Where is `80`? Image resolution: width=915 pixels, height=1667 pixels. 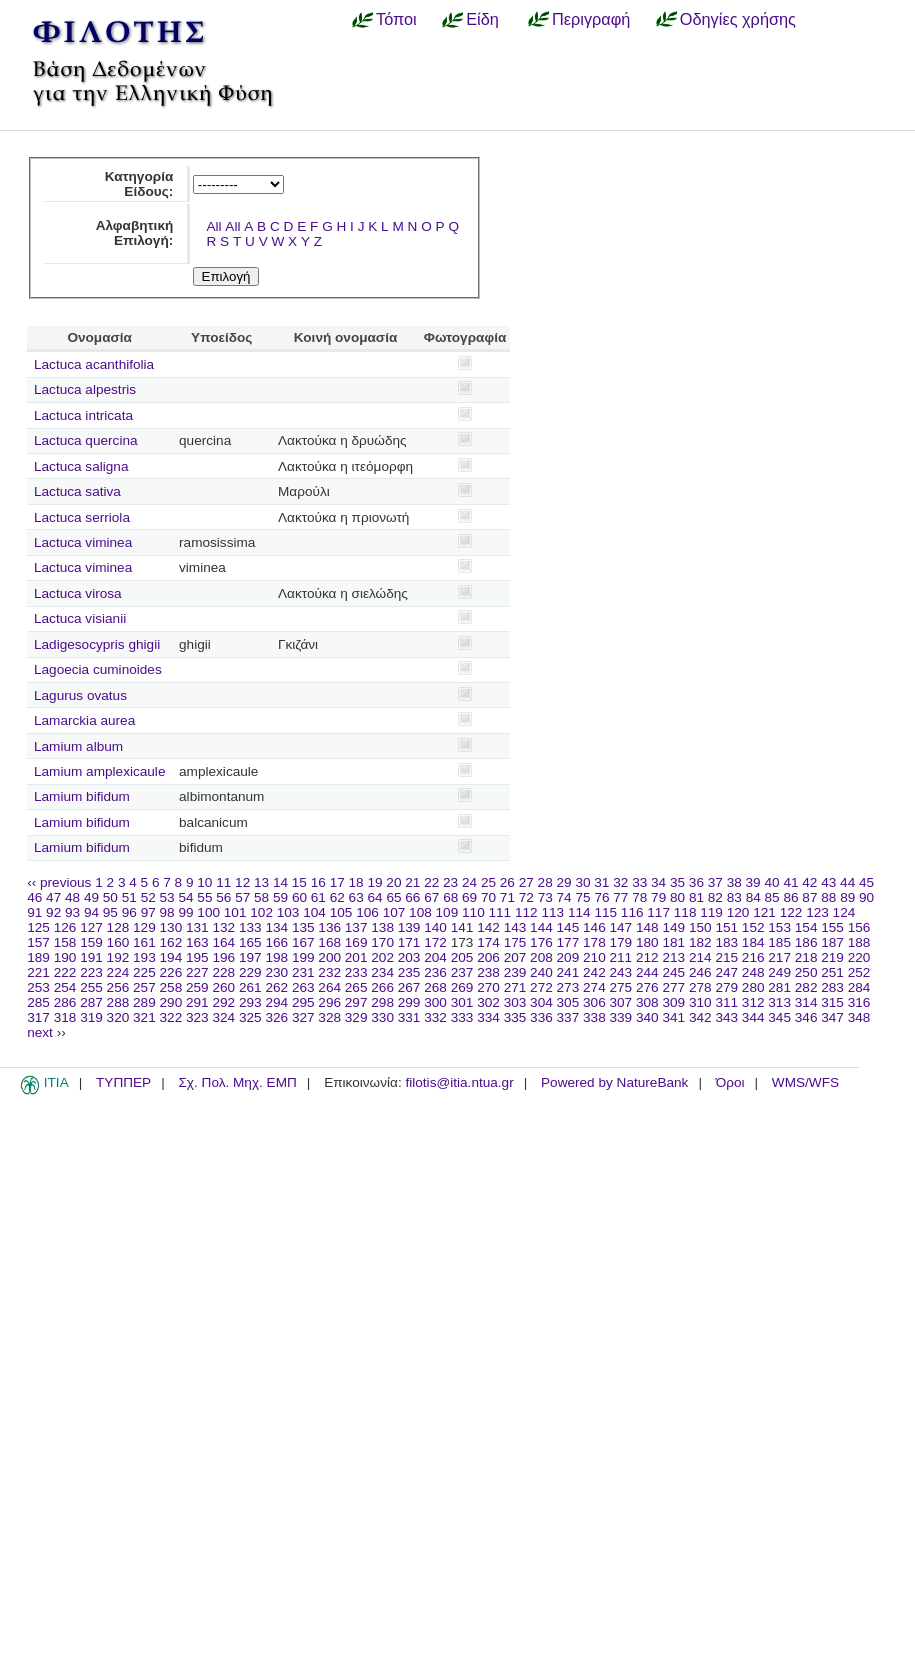
80 is located at coordinates (677, 897).